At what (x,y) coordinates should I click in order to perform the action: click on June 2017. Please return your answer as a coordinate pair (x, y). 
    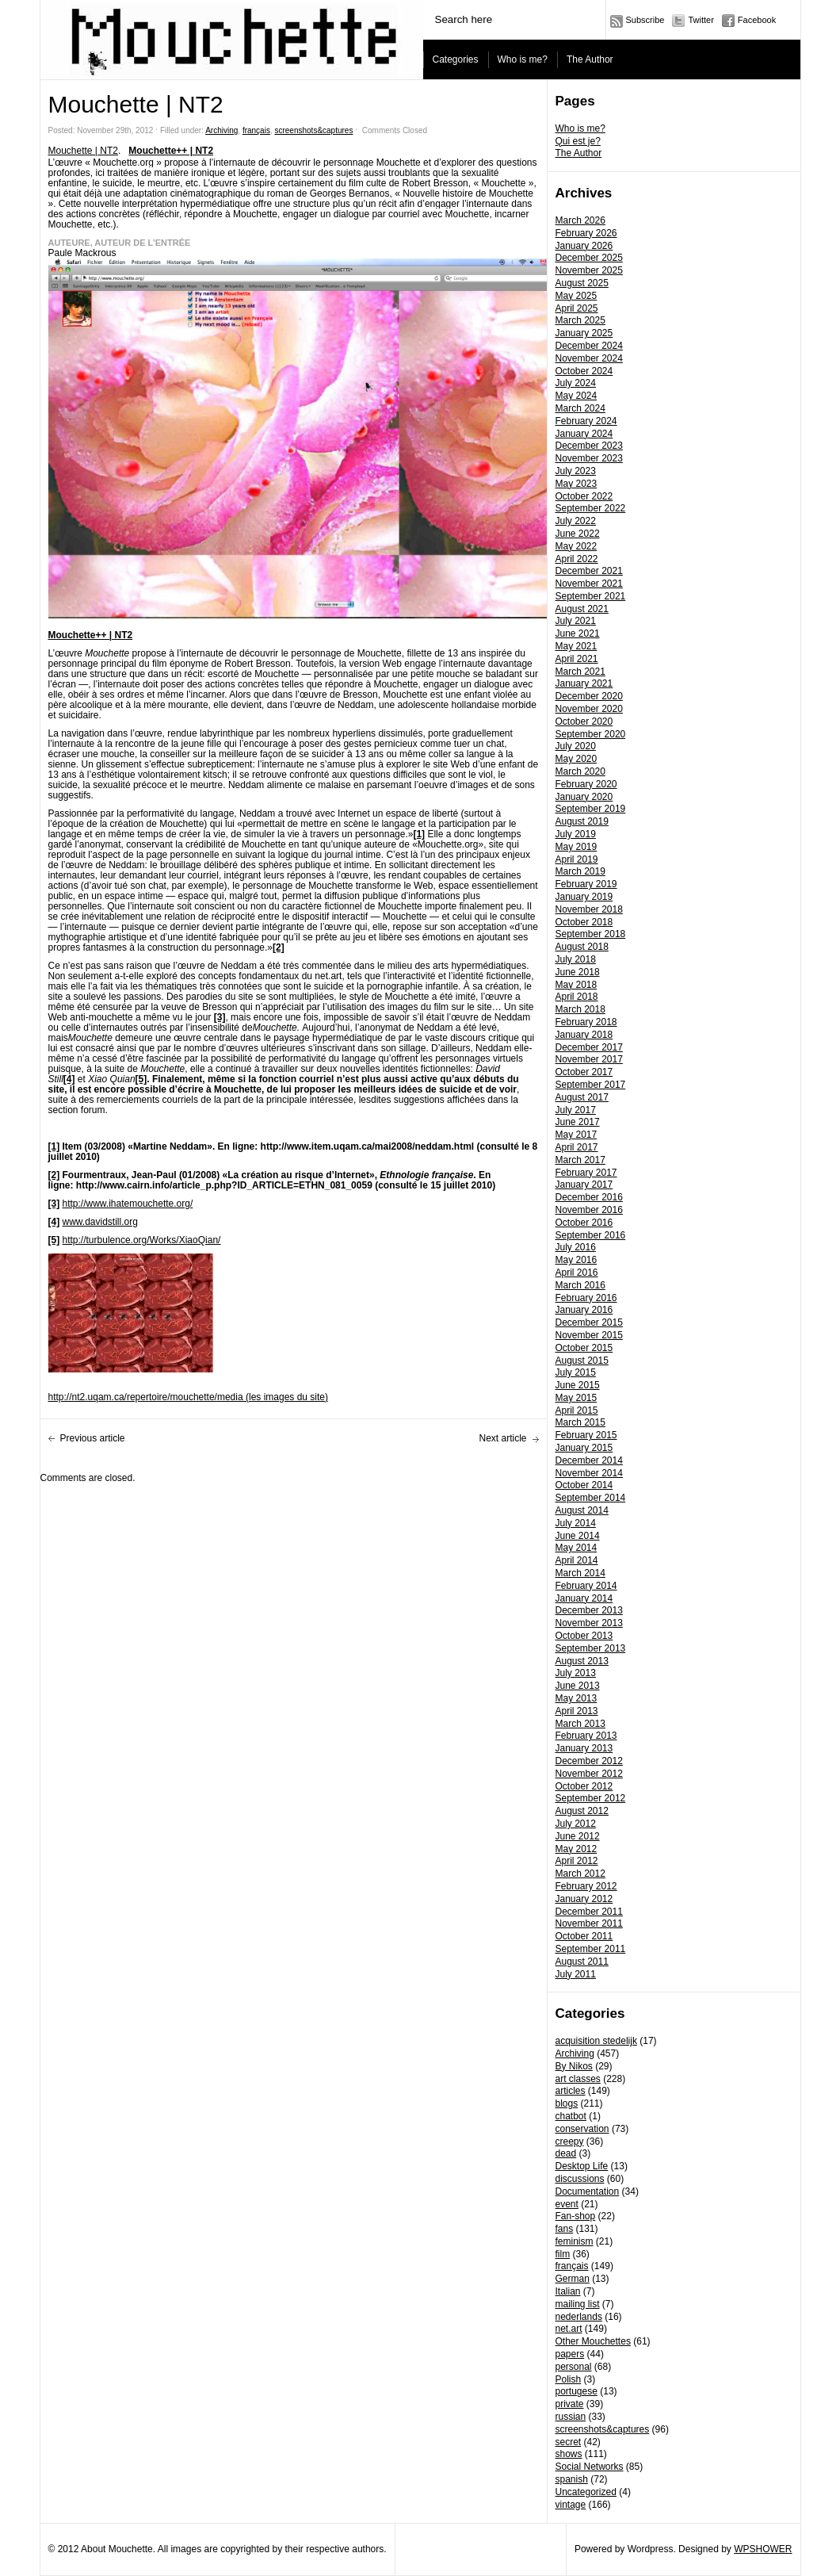
    Looking at the image, I should click on (578, 1121).